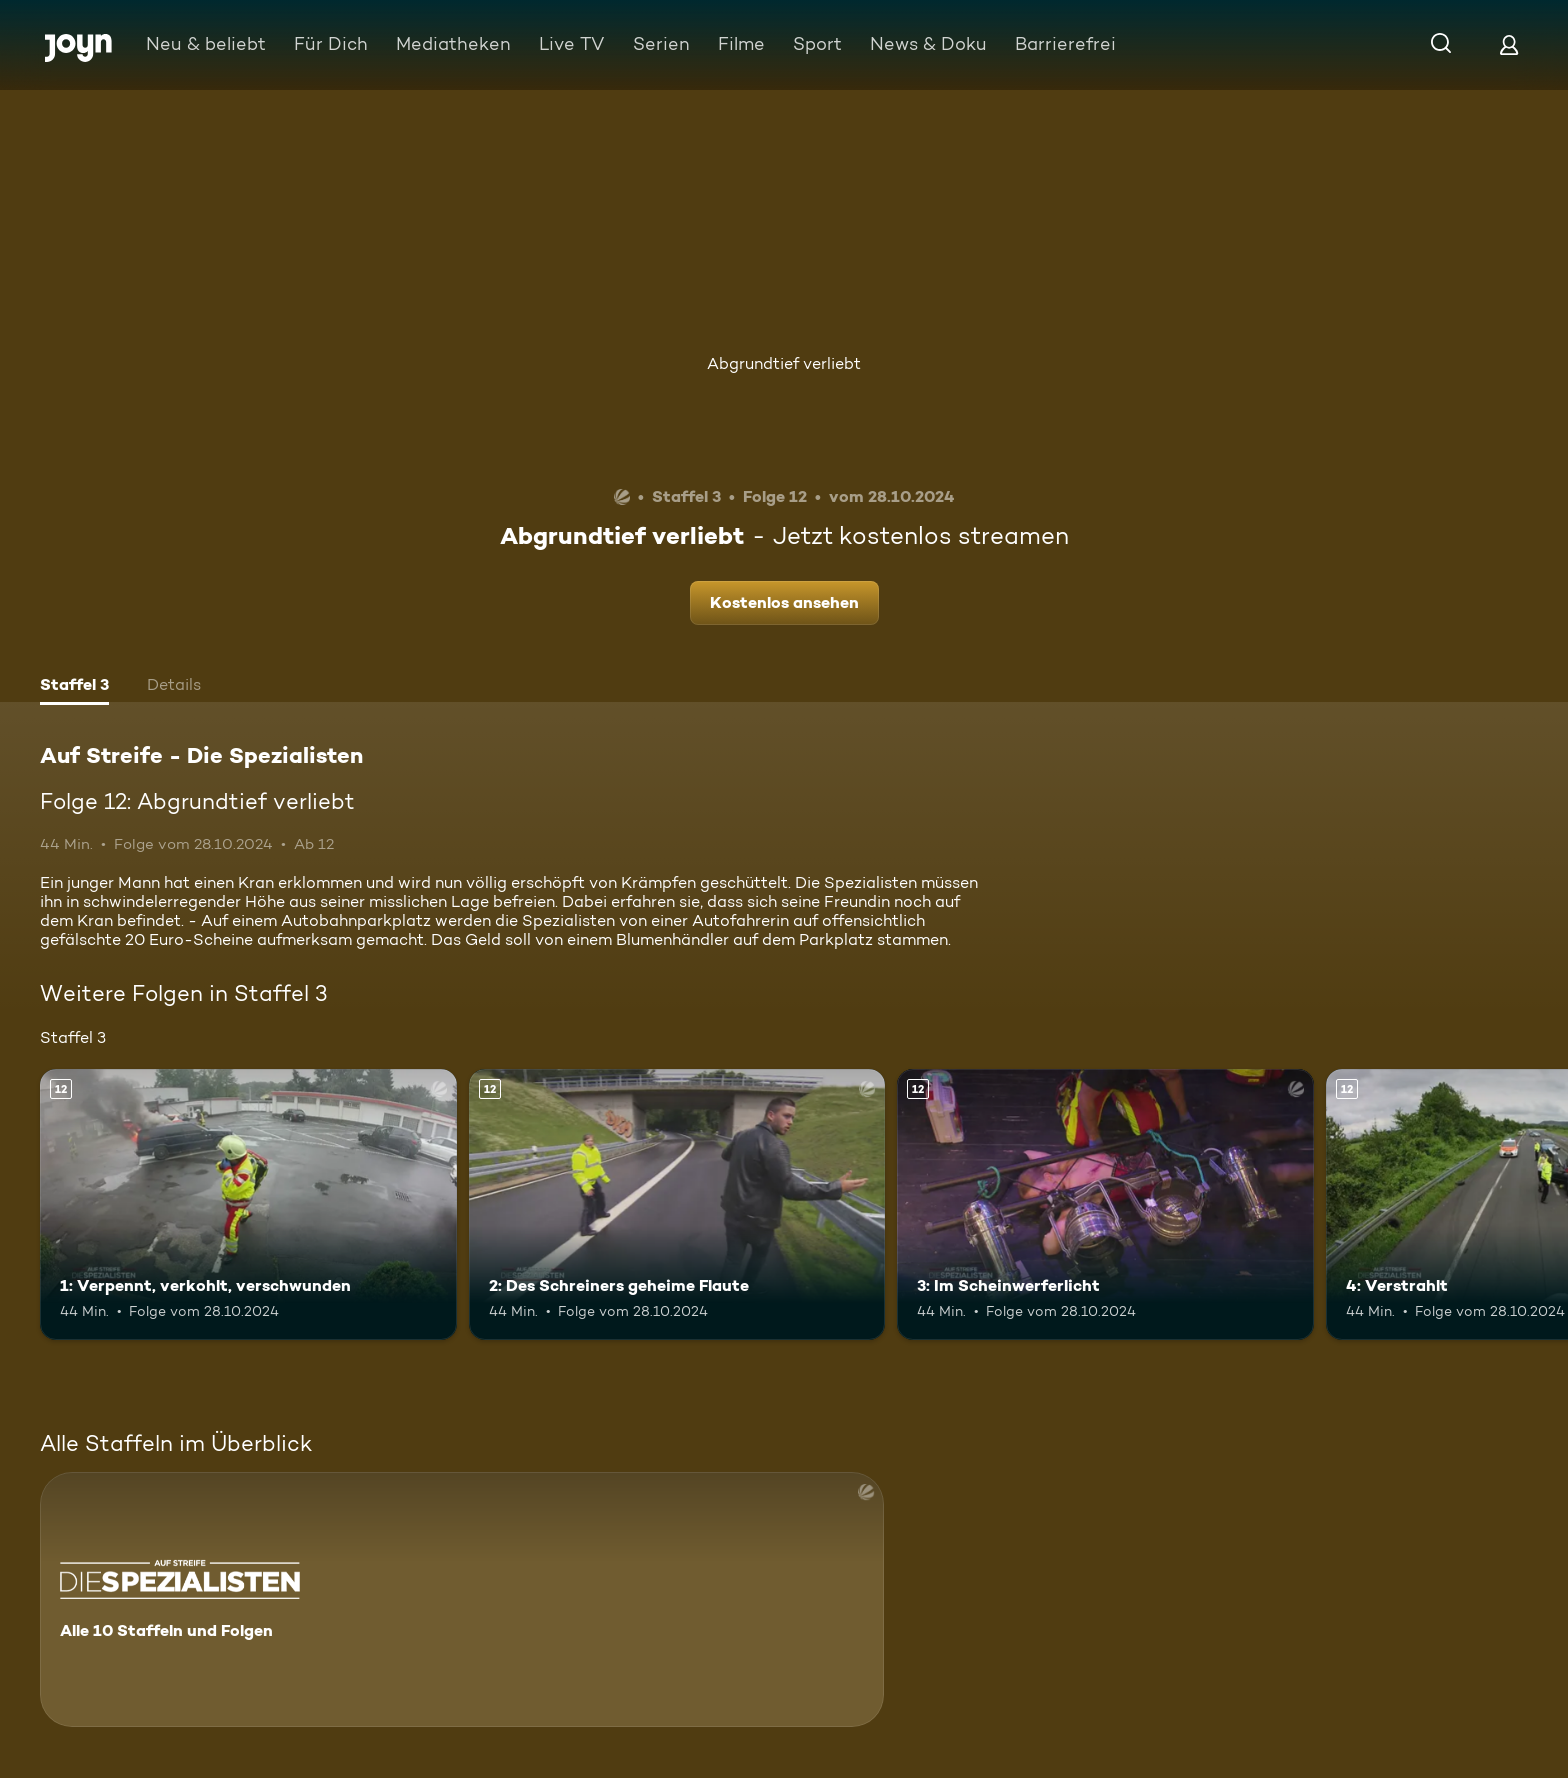 The image size is (1568, 1778). Describe the element at coordinates (784, 363) in the screenshot. I see `Abgrundtief verliebt` at that location.